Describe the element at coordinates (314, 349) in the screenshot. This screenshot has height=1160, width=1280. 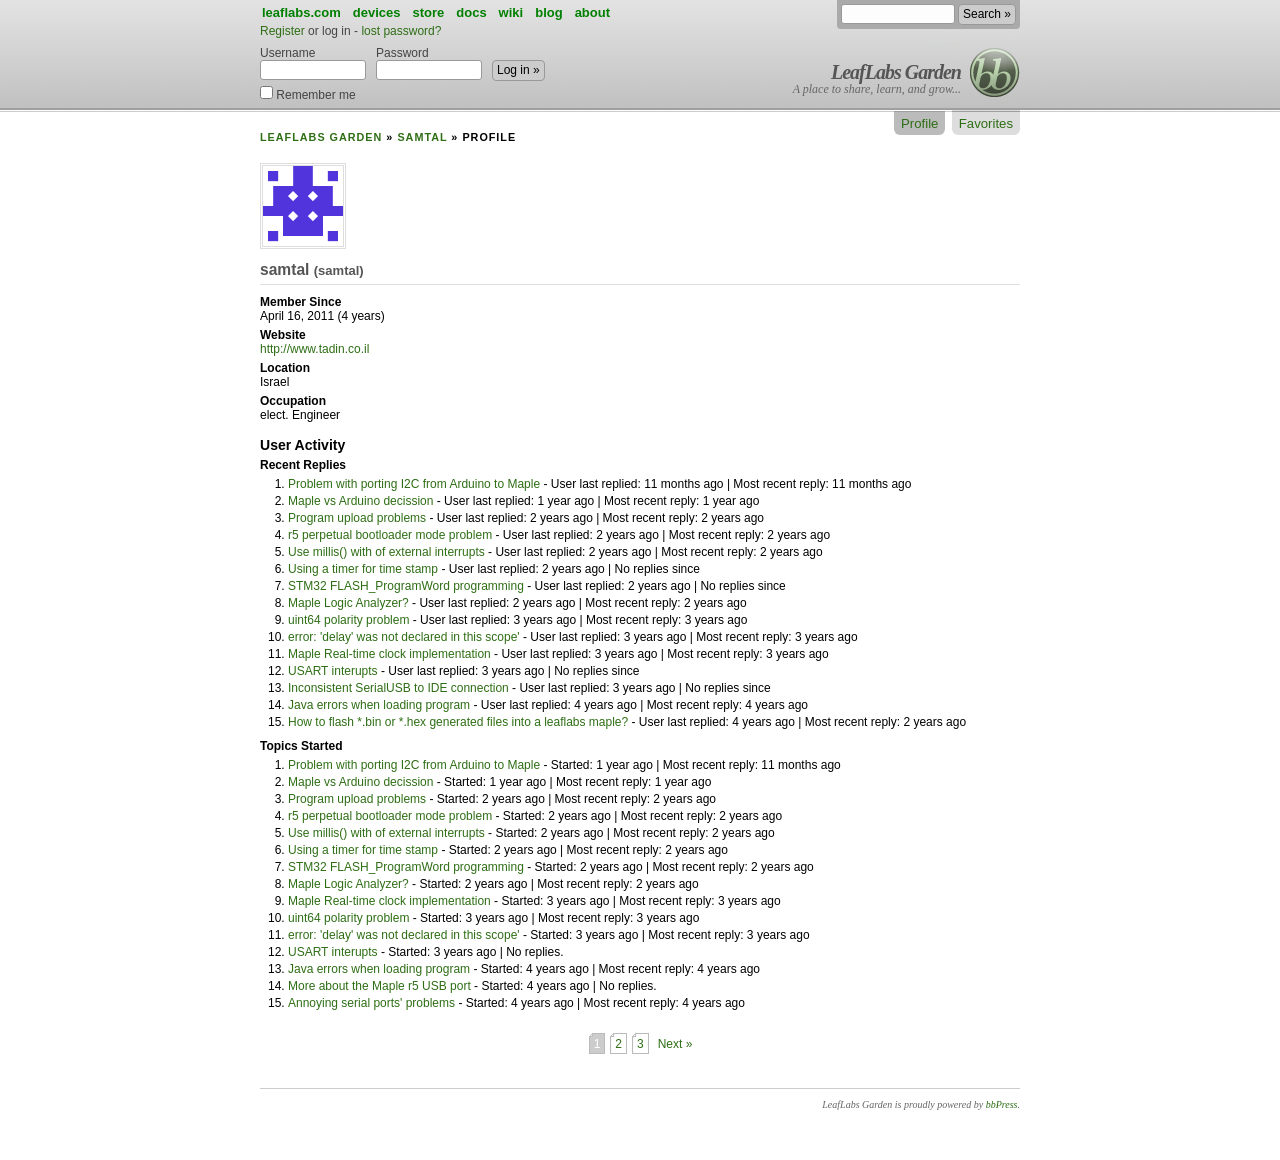
I see `http://www.tadin.co.il` at that location.